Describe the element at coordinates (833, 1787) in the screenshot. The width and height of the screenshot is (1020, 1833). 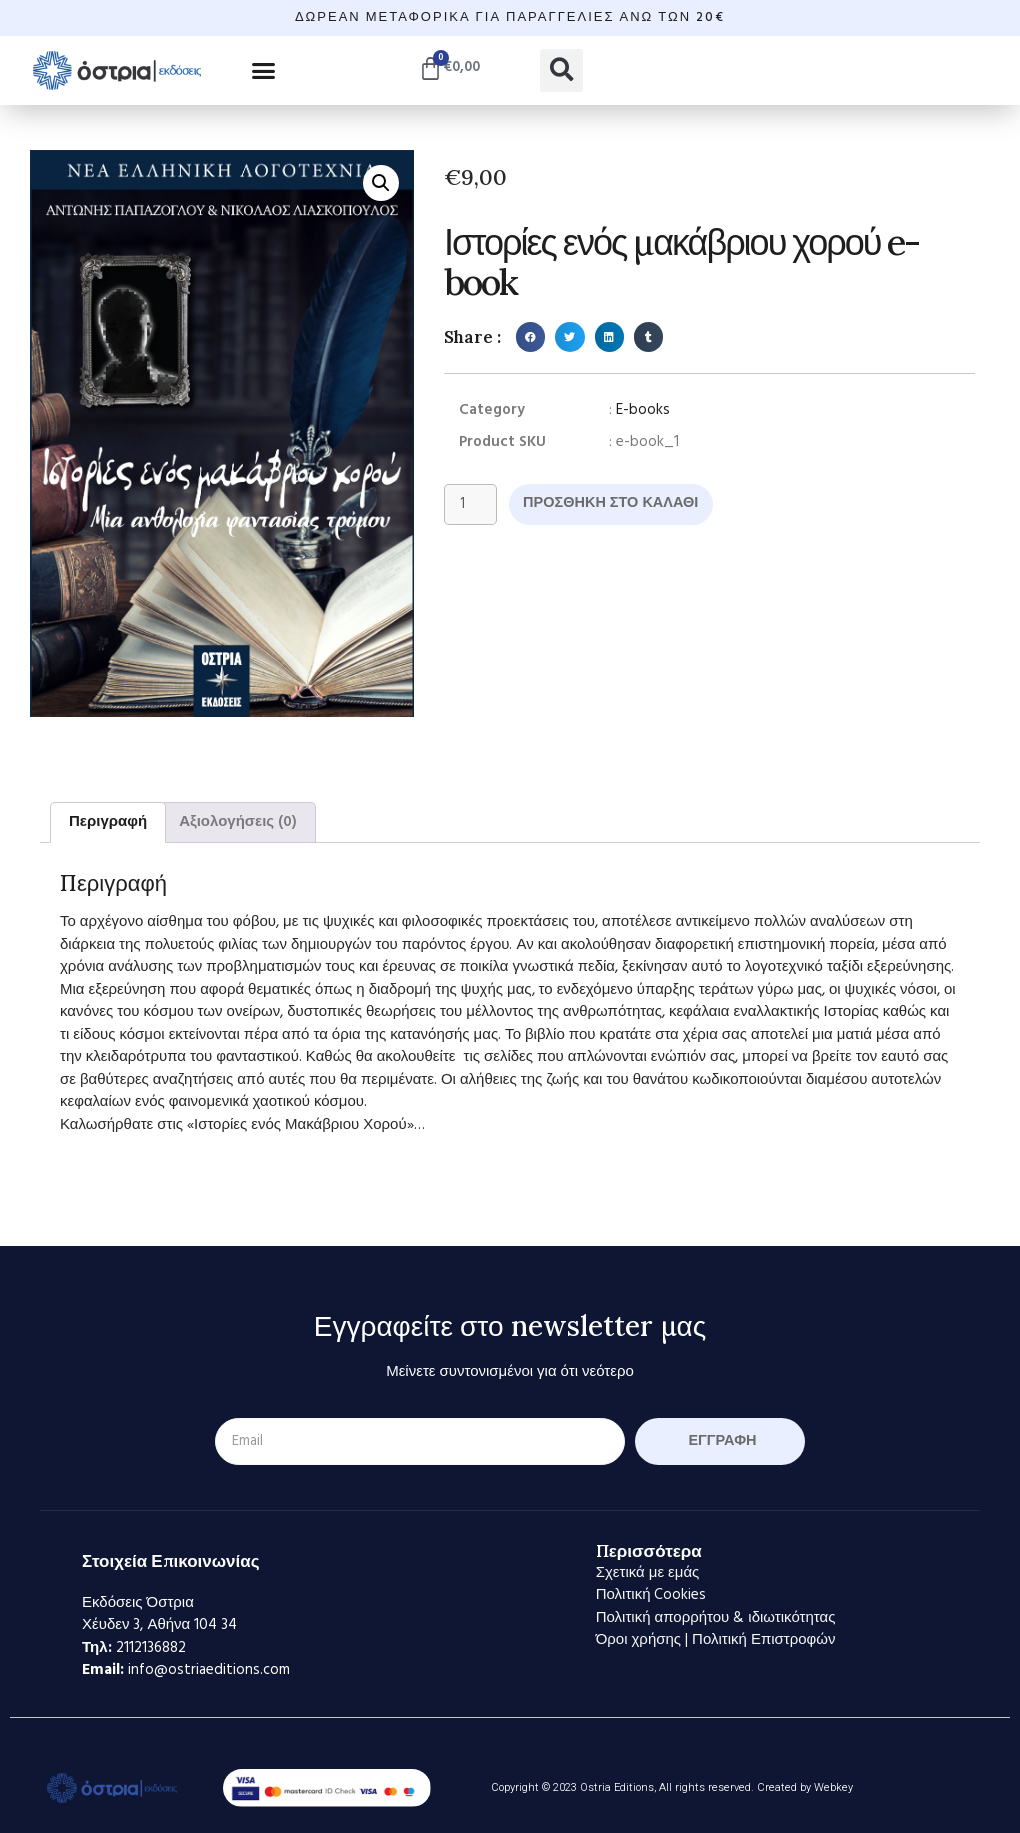
I see `Webkey` at that location.